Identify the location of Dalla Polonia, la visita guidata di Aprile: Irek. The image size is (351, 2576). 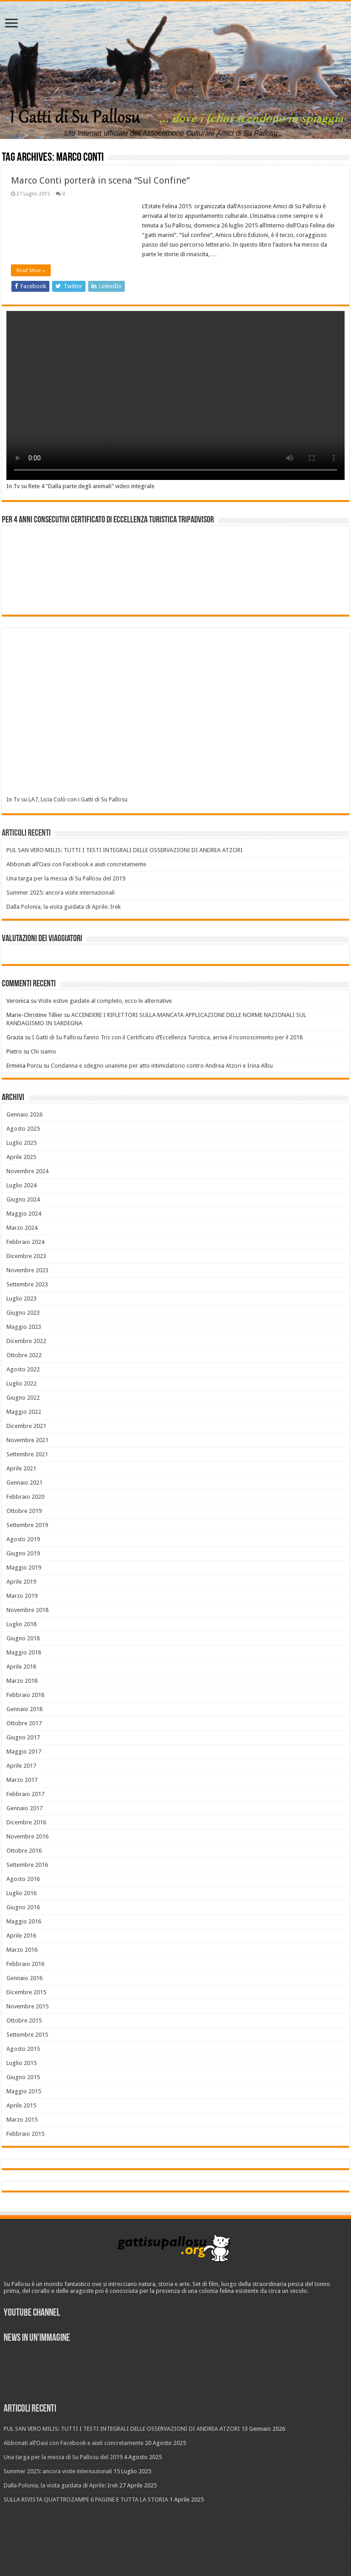
(63, 906).